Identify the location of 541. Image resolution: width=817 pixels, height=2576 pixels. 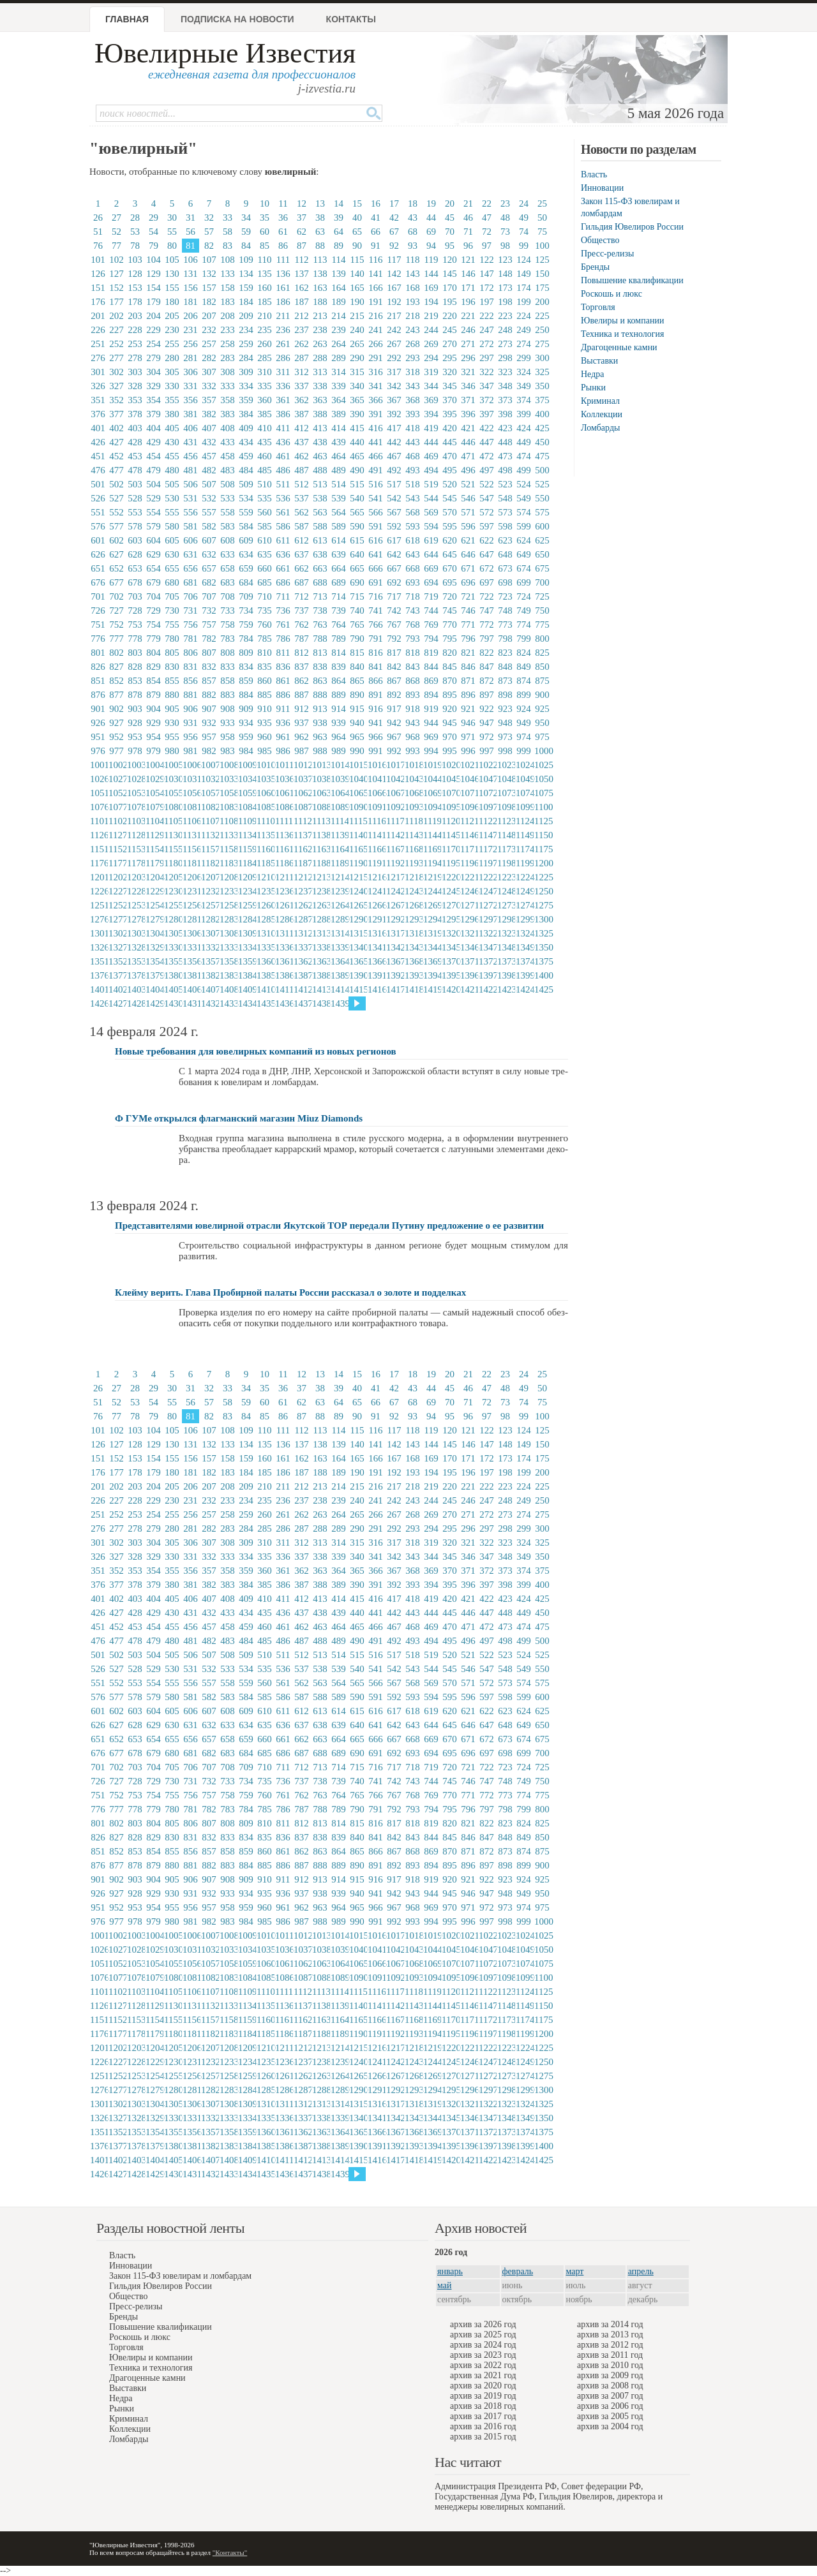
(375, 498).